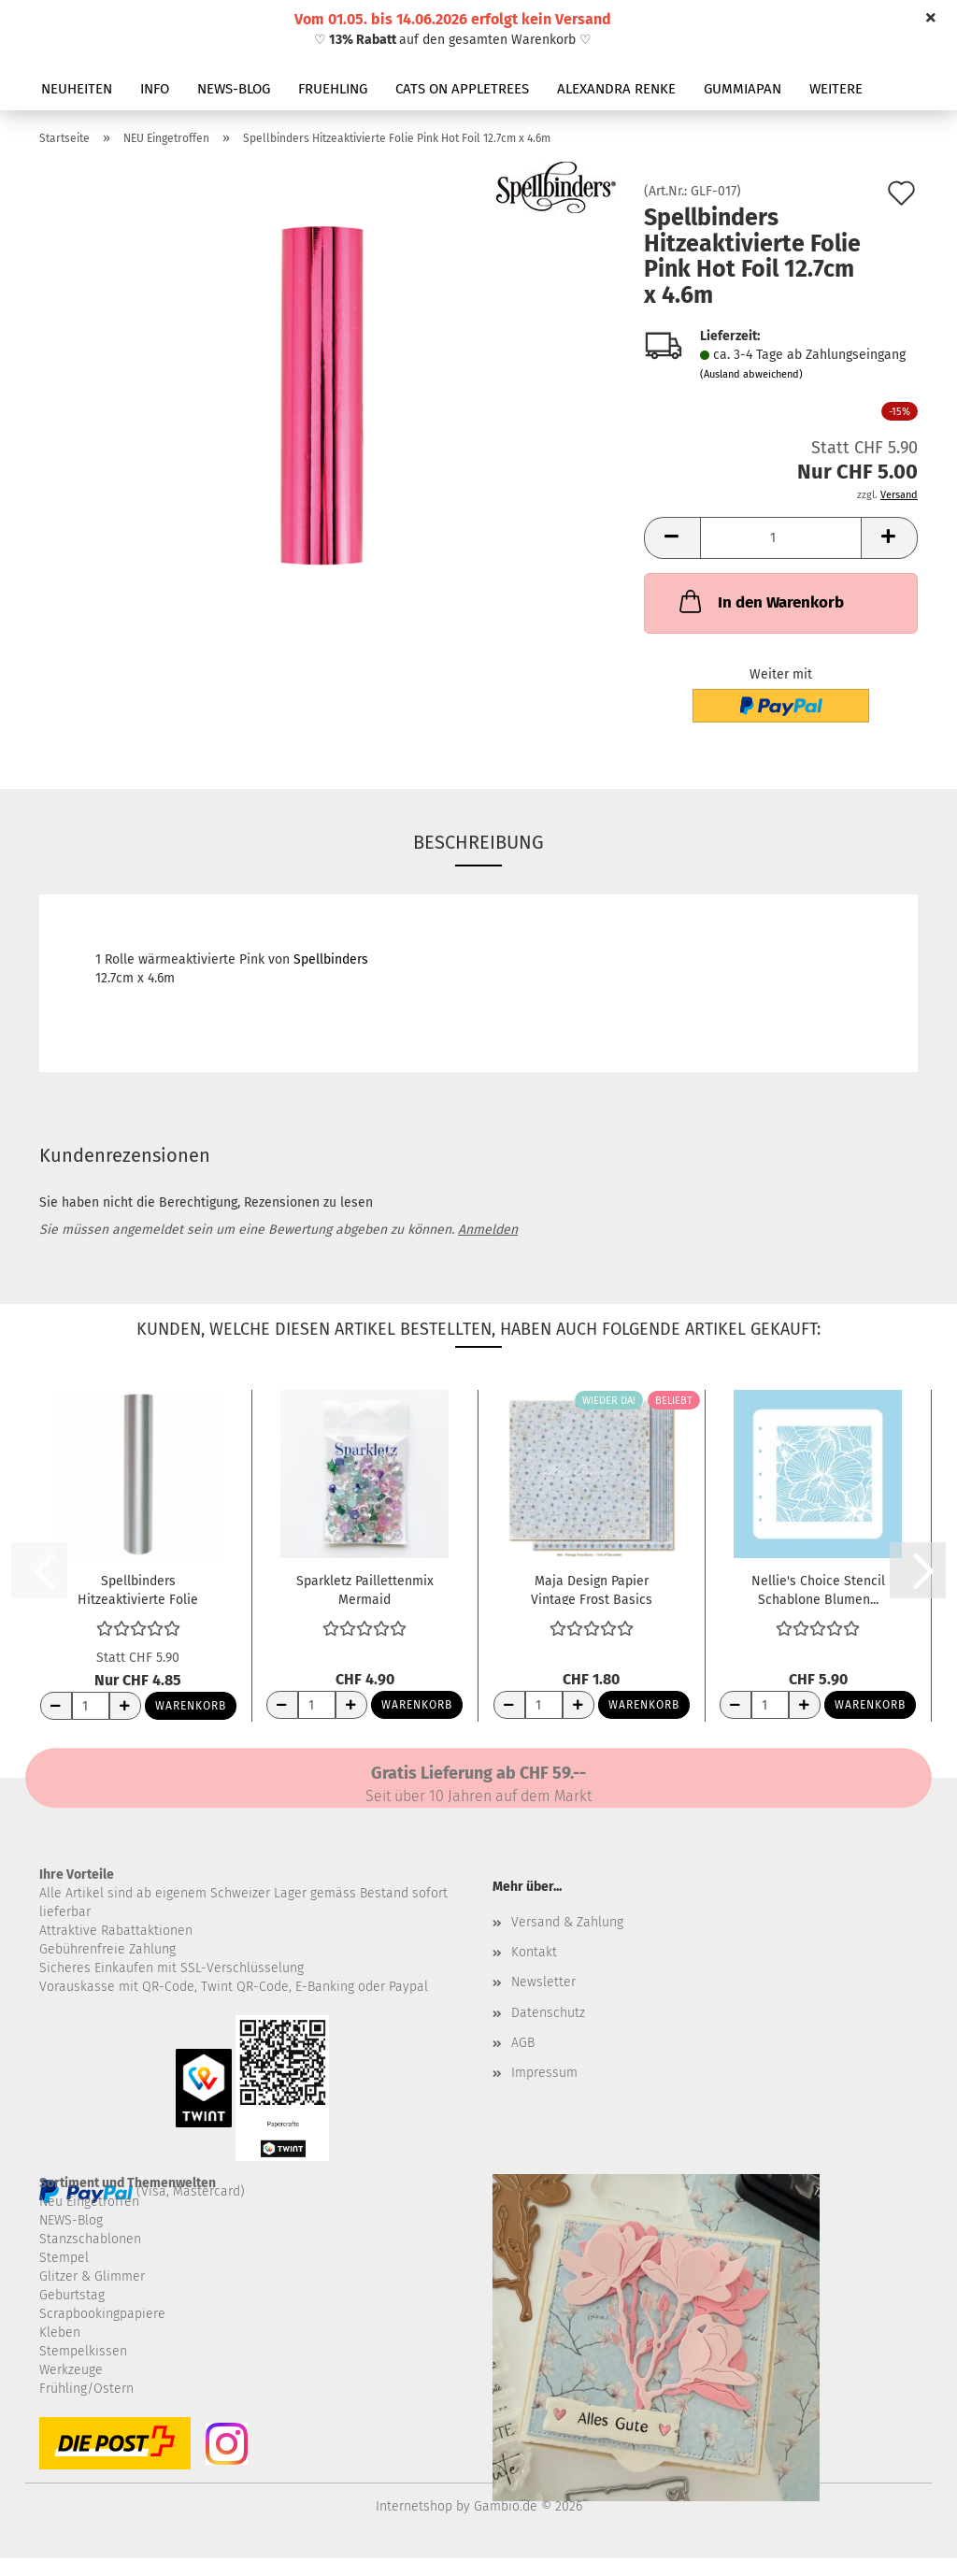  What do you see at coordinates (72, 2295) in the screenshot?
I see `Geburtstag` at bounding box center [72, 2295].